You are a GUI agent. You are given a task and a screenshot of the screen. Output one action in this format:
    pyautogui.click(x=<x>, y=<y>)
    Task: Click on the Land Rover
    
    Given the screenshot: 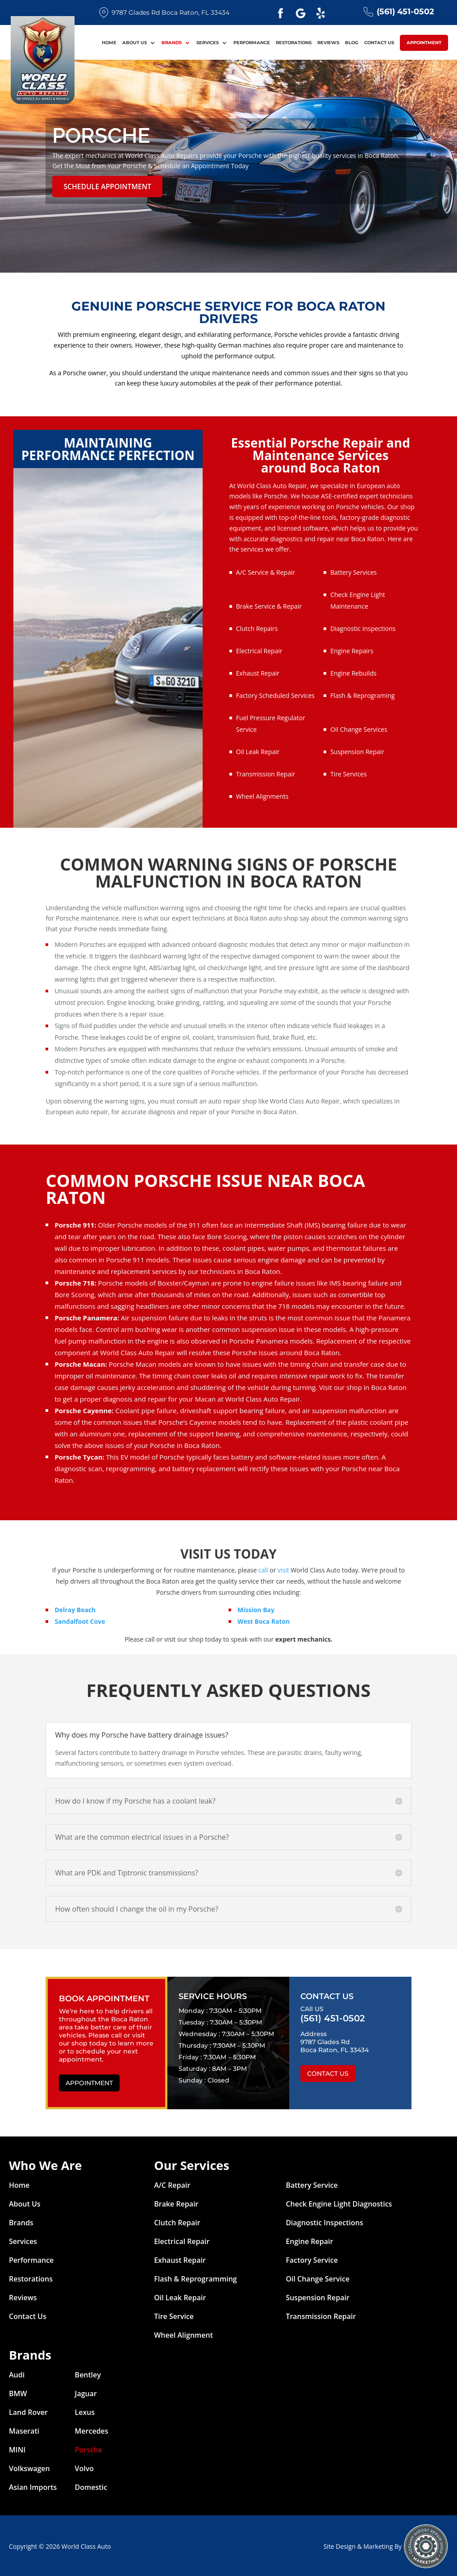 What is the action you would take?
    pyautogui.click(x=28, y=2411)
    